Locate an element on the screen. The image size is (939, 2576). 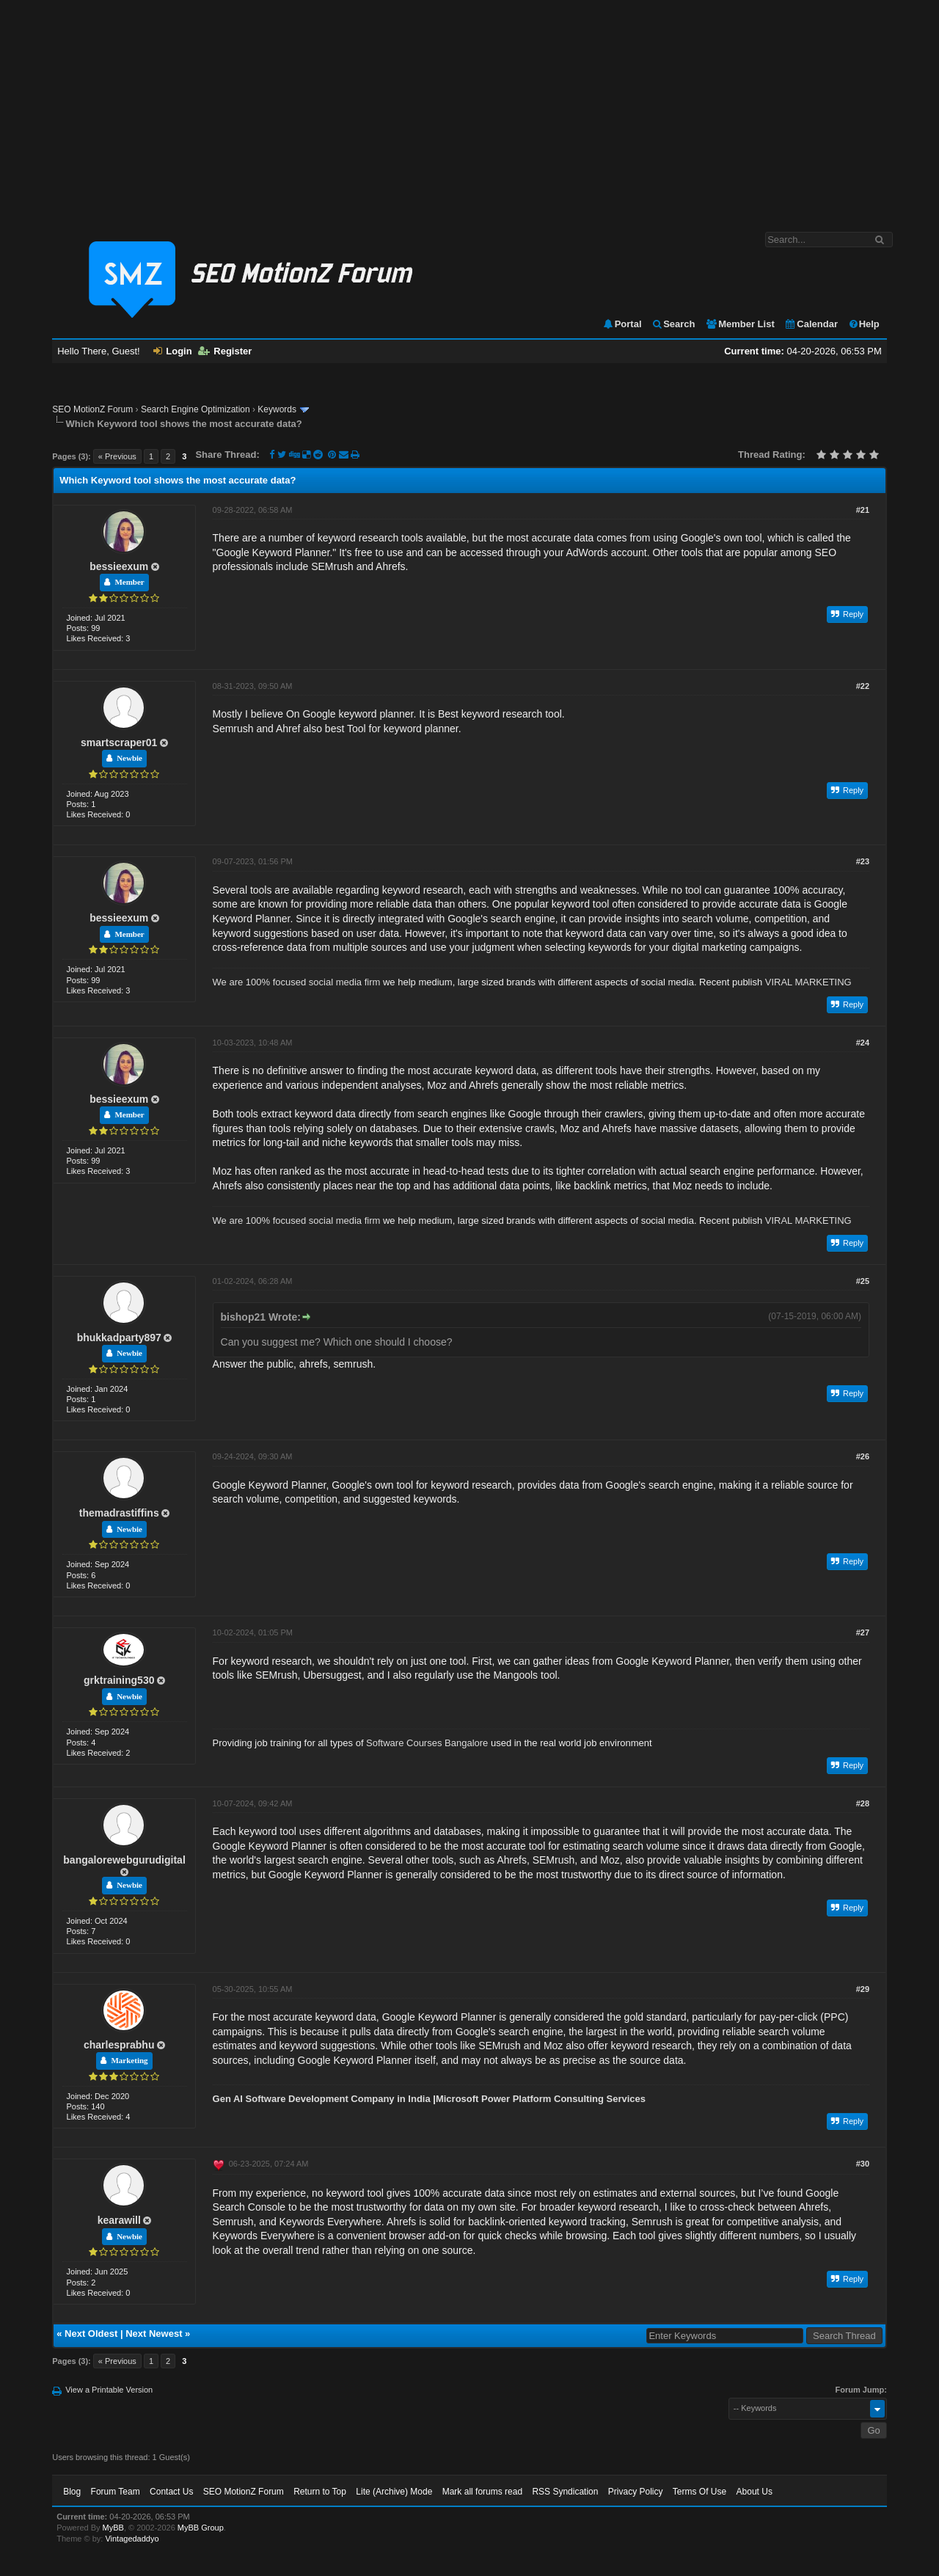
VIRAL MARKETING is located at coordinates (808, 982).